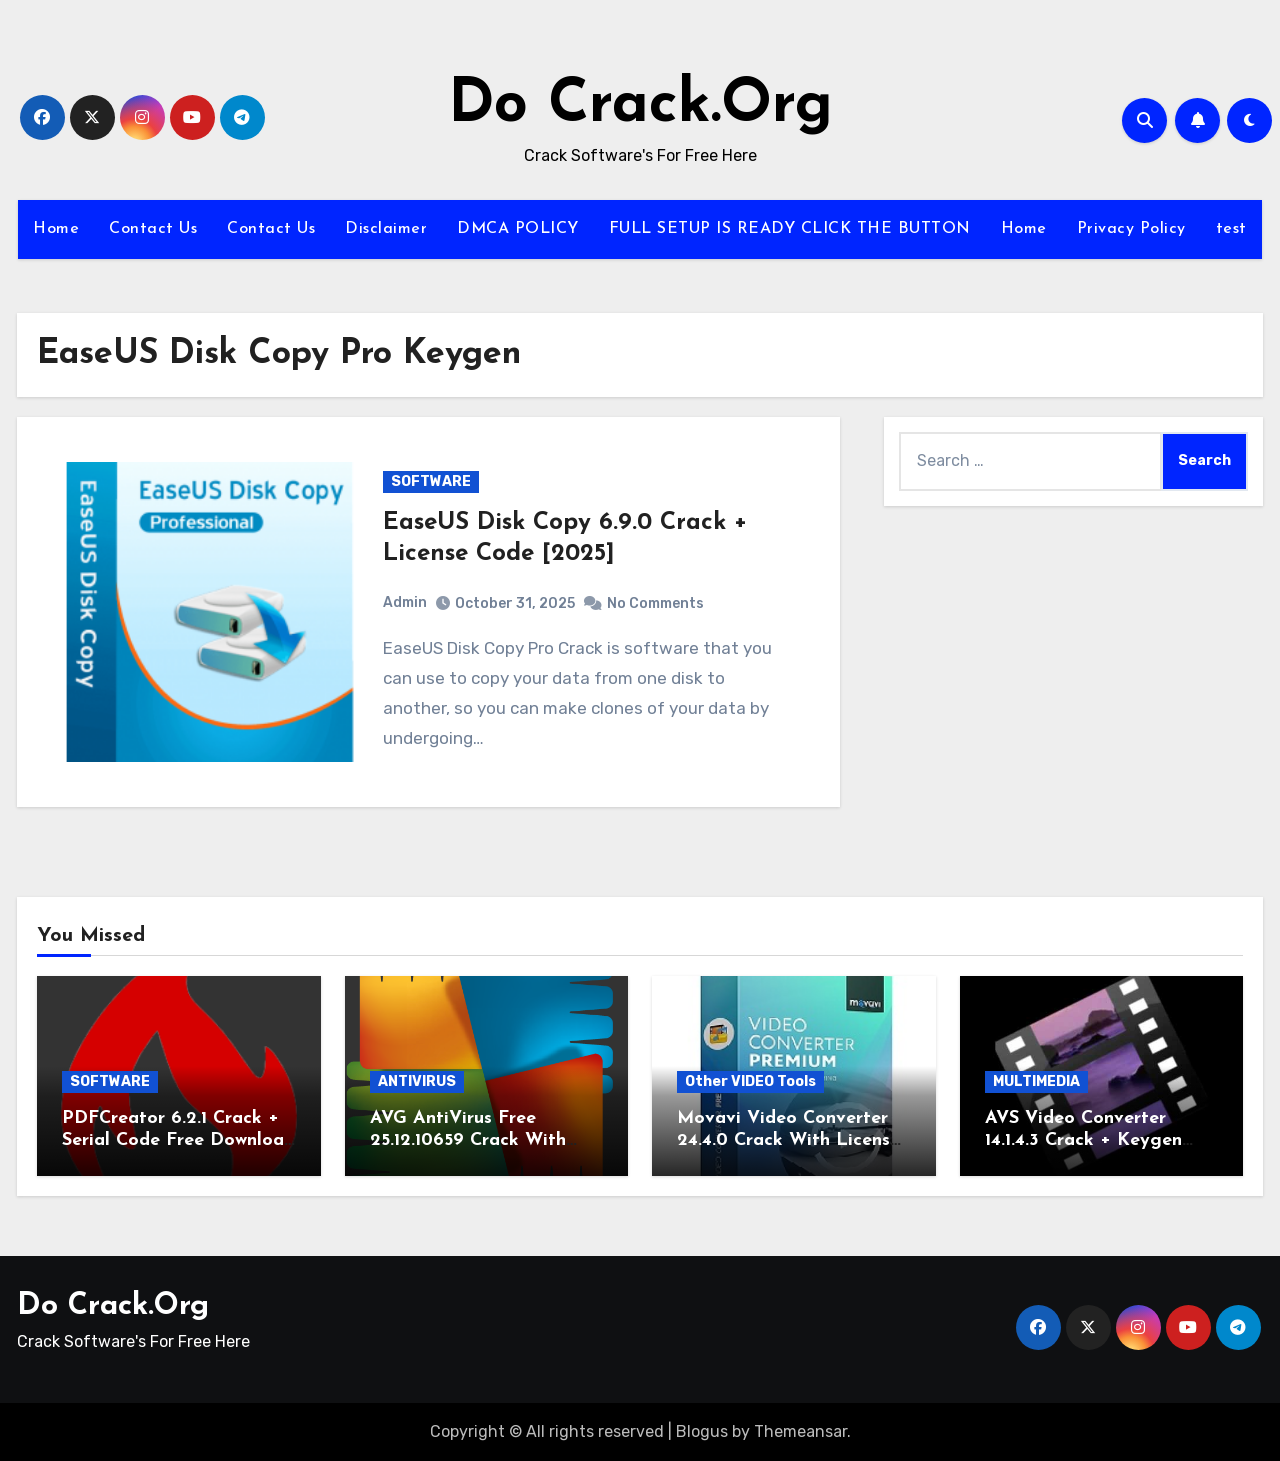  I want to click on Home, so click(56, 229).